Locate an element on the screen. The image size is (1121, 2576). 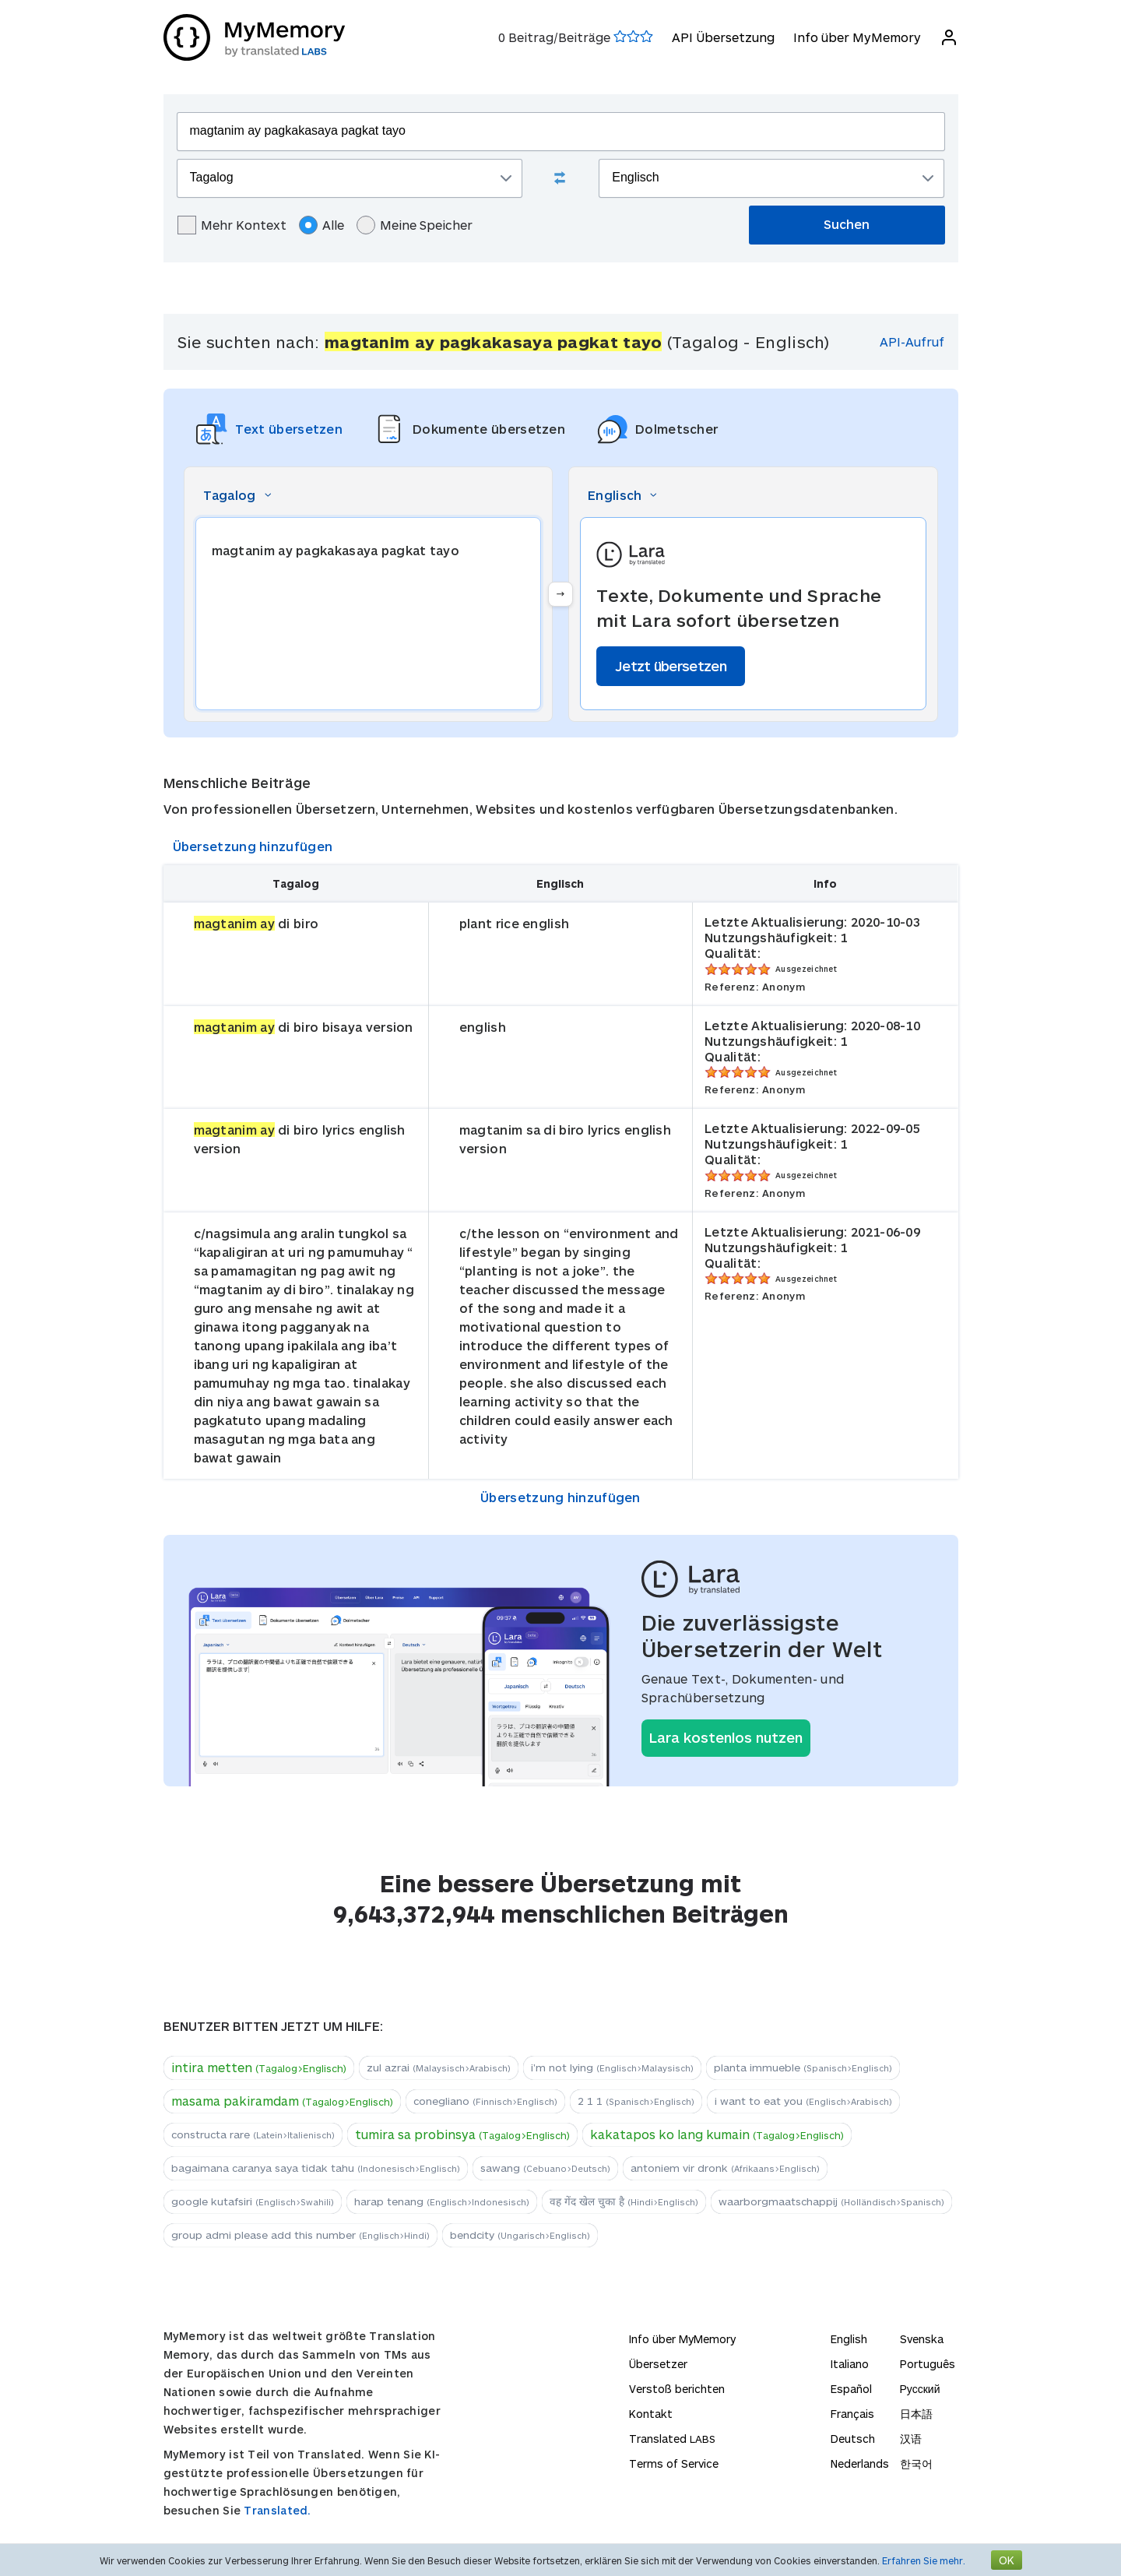
한국어 is located at coordinates (916, 2463).